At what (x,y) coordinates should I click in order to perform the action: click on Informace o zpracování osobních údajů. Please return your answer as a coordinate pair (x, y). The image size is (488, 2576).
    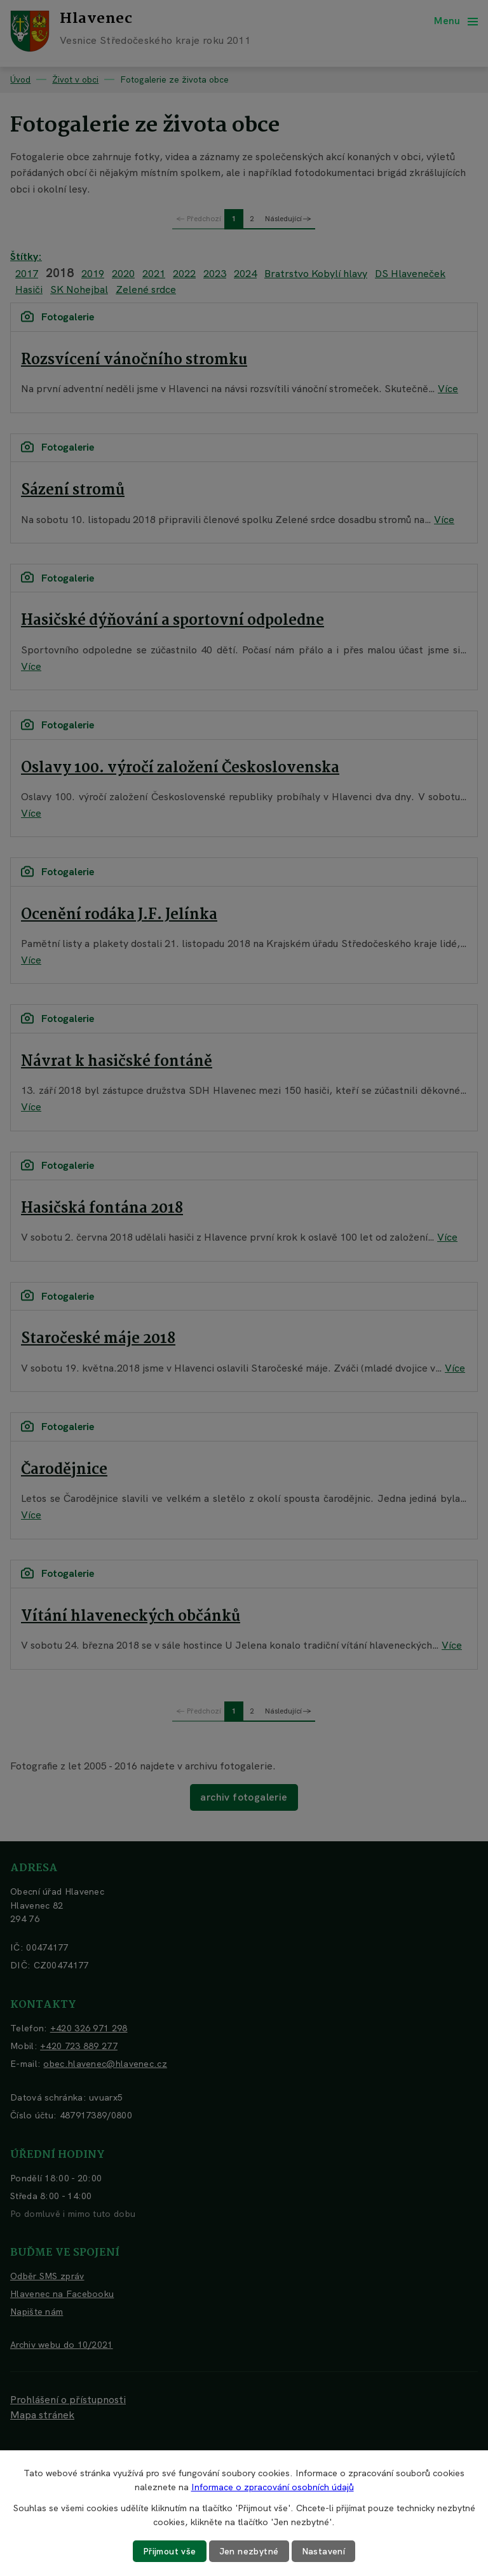
    Looking at the image, I should click on (272, 2487).